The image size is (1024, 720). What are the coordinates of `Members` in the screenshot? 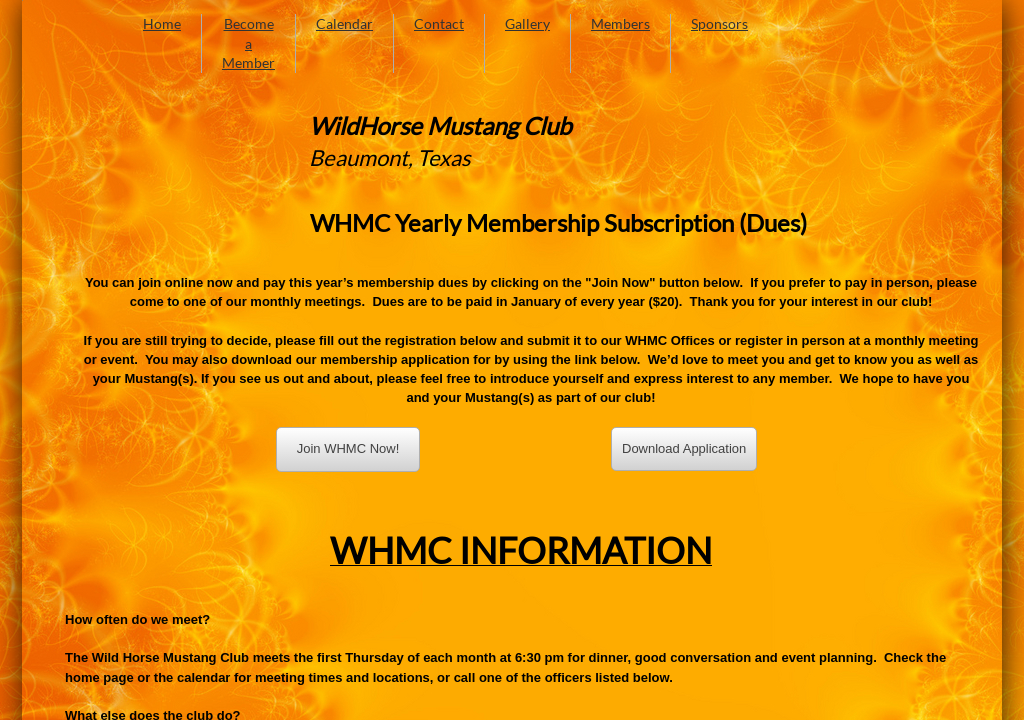 It's located at (620, 23).